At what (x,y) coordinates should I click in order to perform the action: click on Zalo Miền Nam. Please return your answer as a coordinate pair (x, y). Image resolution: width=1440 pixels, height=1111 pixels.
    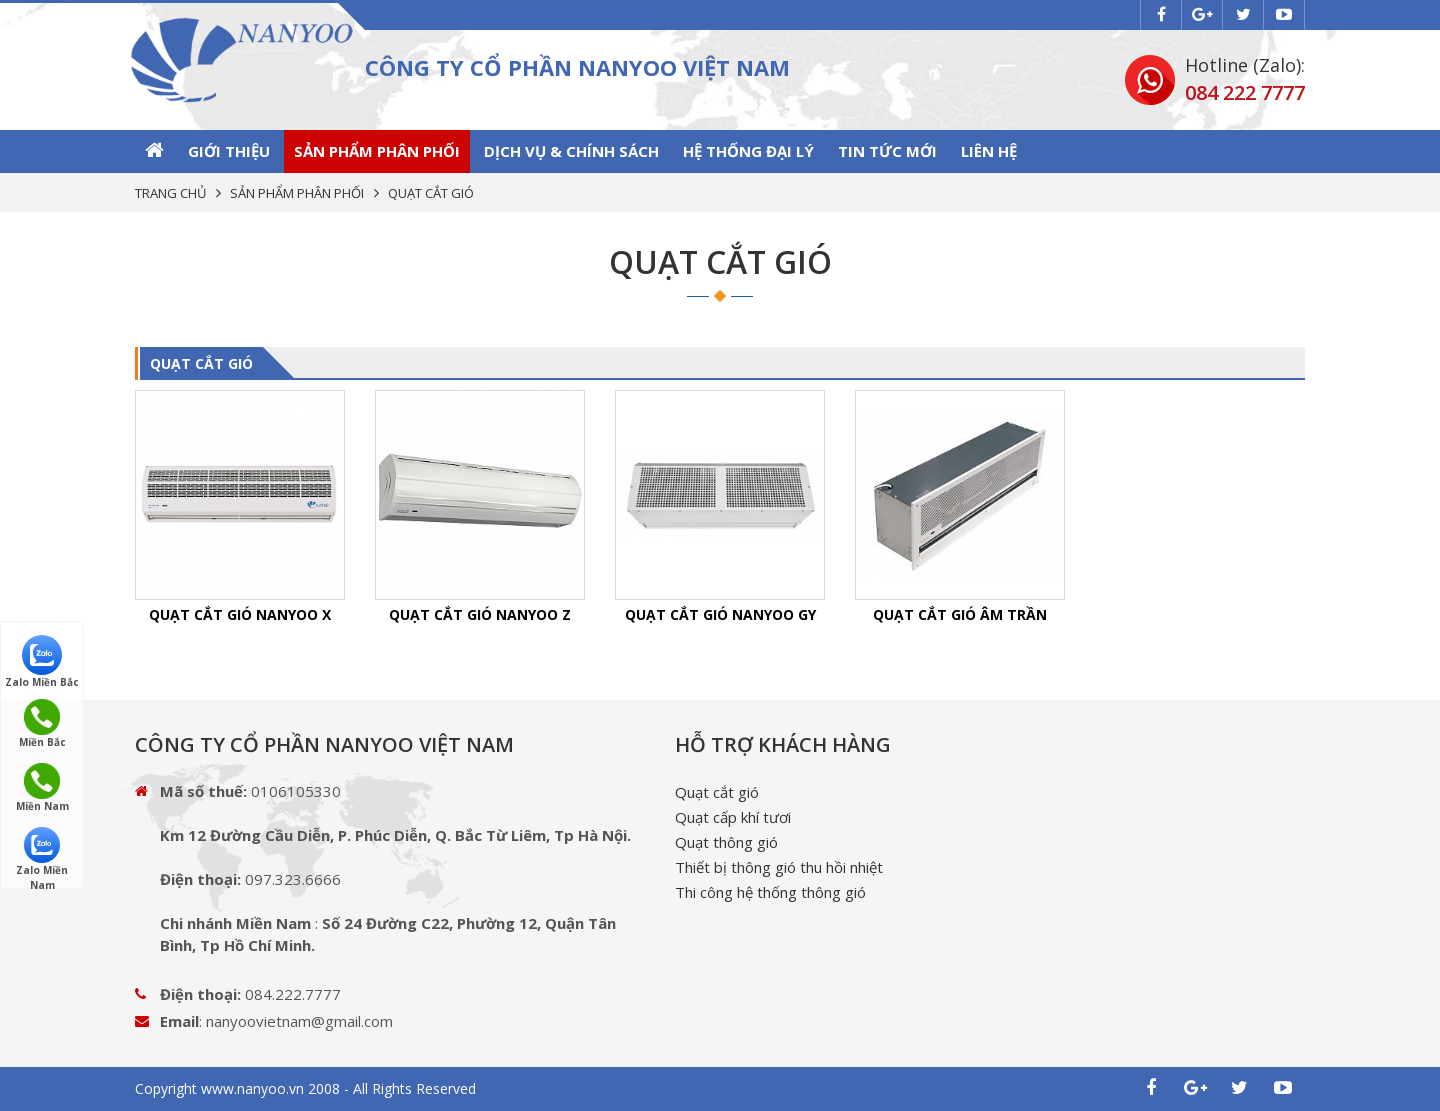
    Looking at the image, I should click on (42, 852).